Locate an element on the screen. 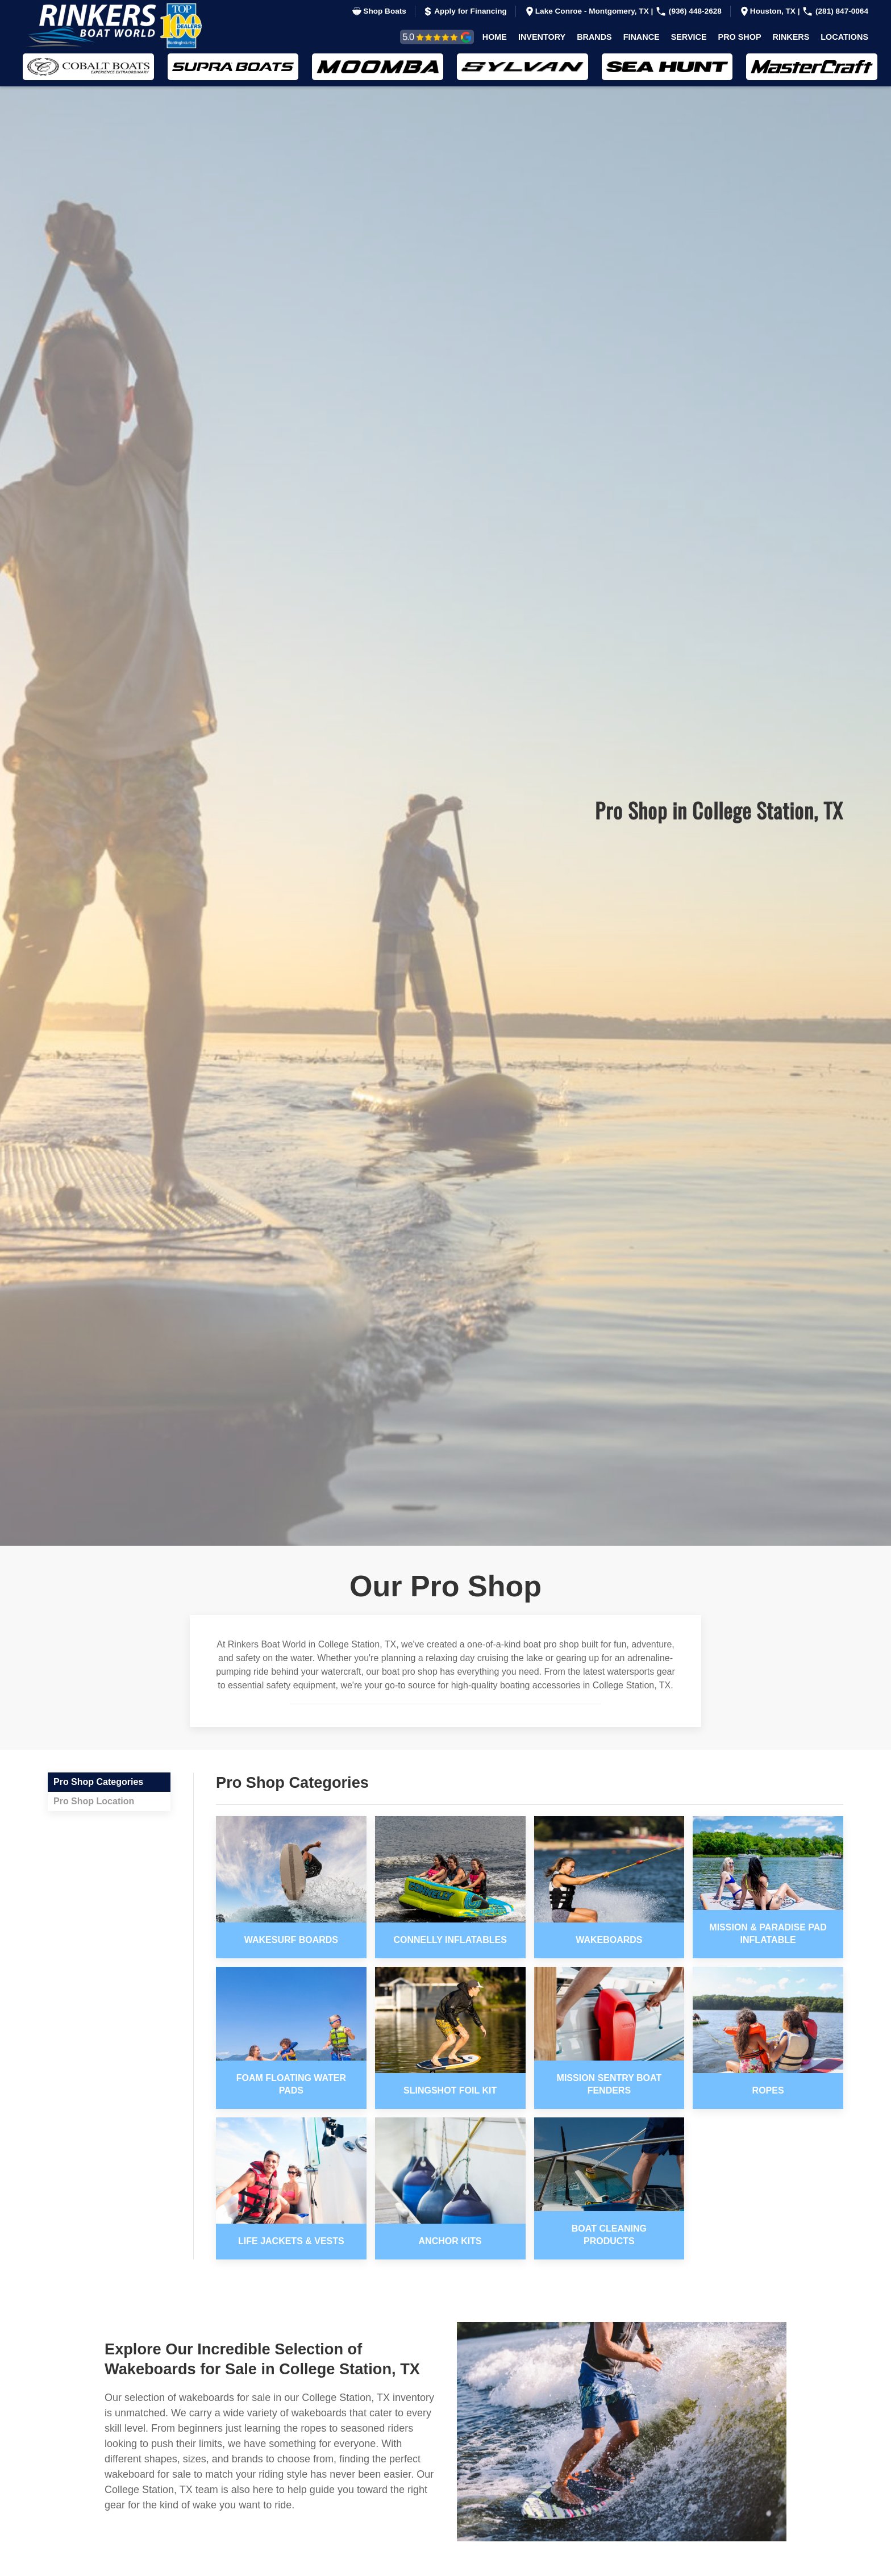  Brands [button] is located at coordinates (594, 36).